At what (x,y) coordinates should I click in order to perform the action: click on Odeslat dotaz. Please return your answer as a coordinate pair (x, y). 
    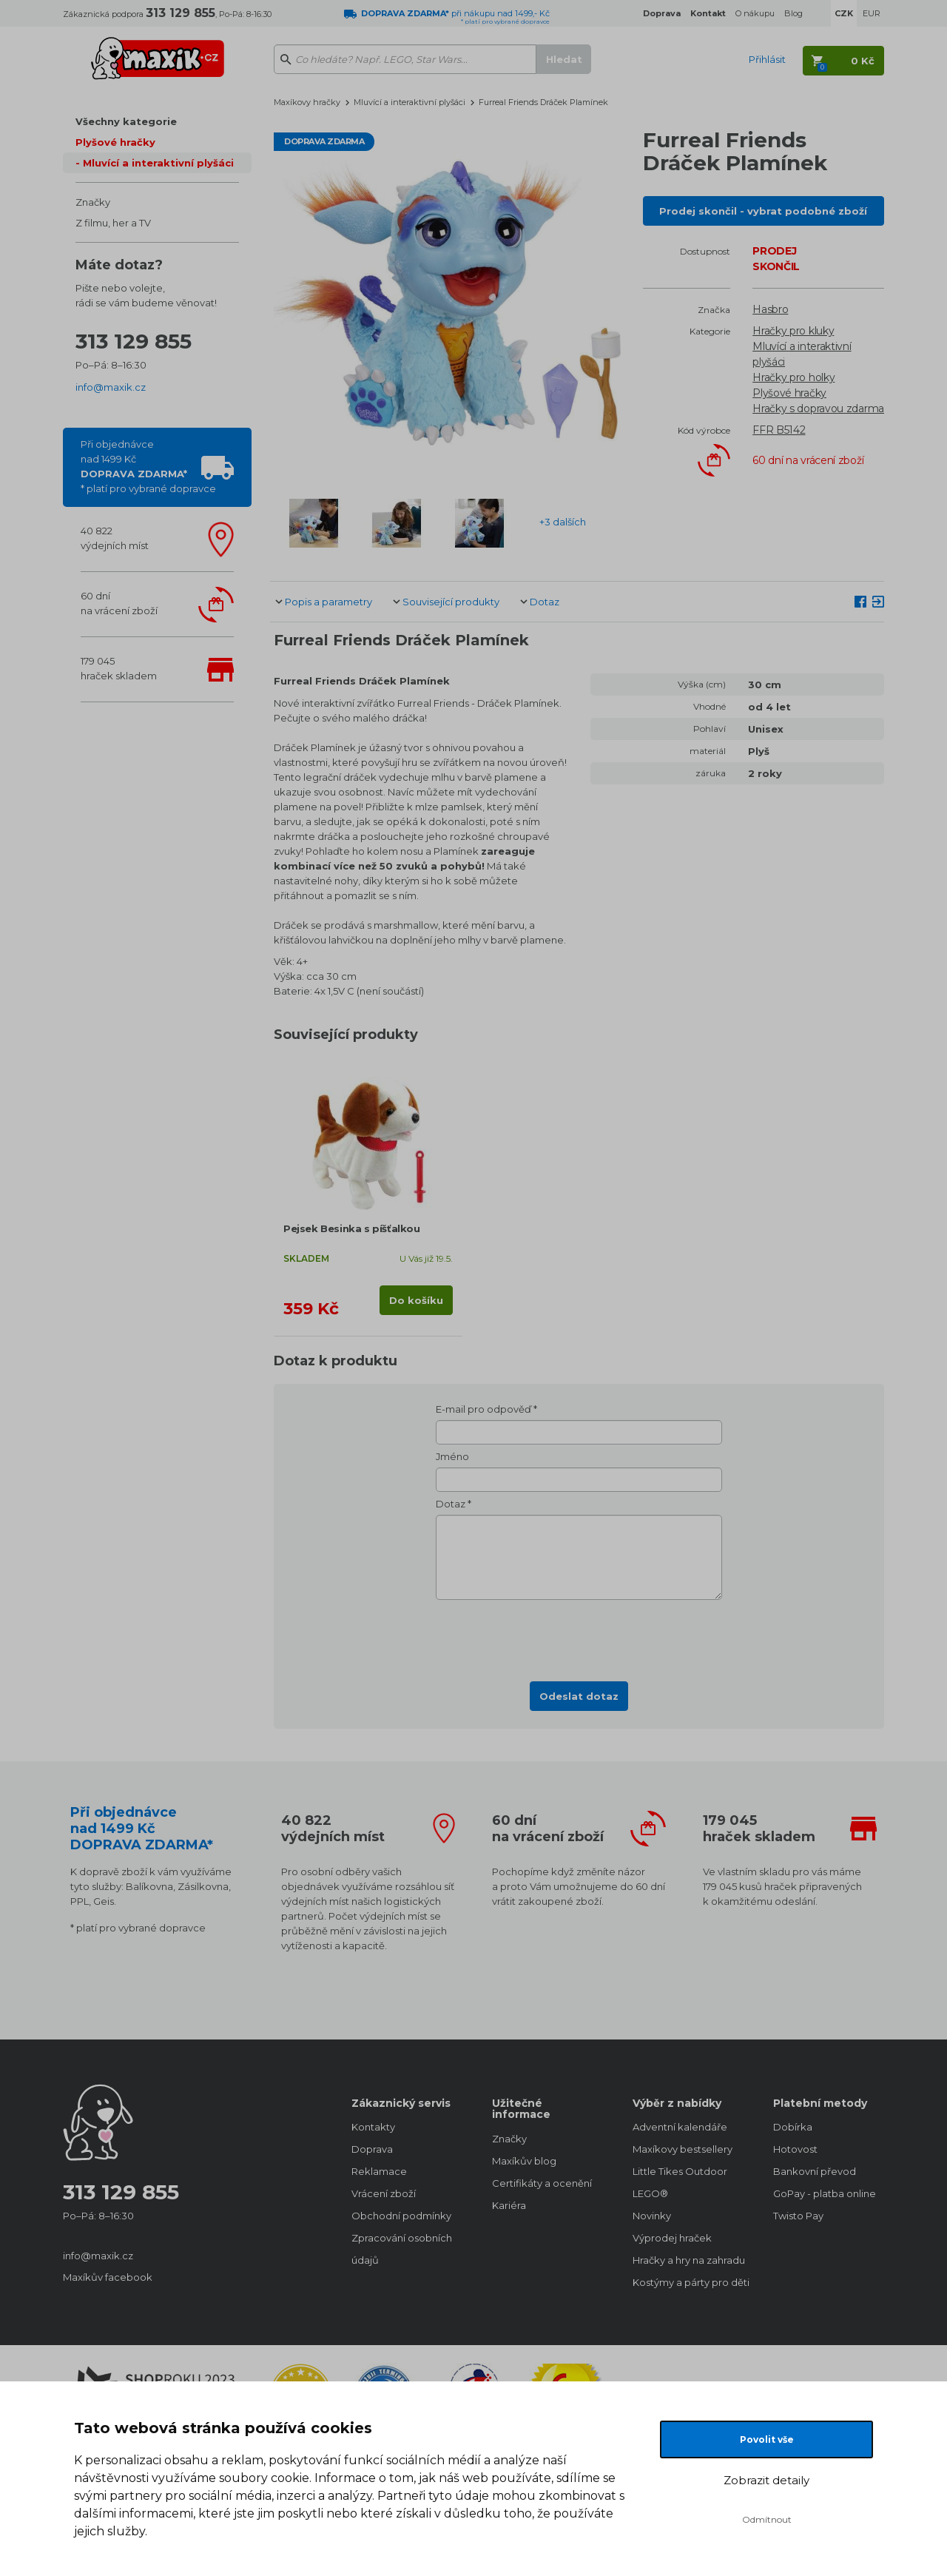
    Looking at the image, I should click on (579, 1696).